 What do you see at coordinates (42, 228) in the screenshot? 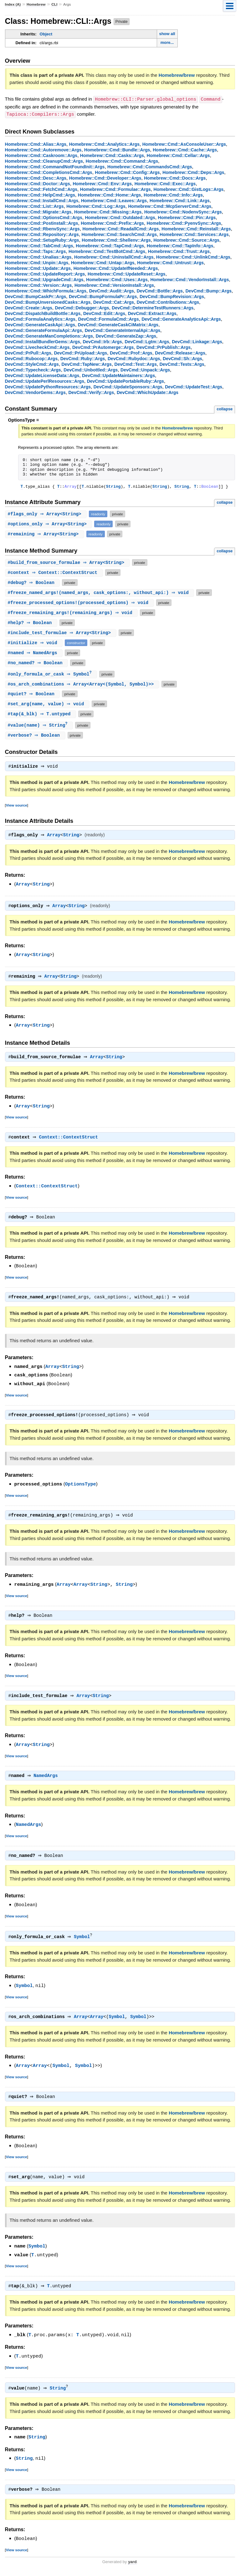
I see `Homebrew::Cmd::RbenvSync::Args` at bounding box center [42, 228].